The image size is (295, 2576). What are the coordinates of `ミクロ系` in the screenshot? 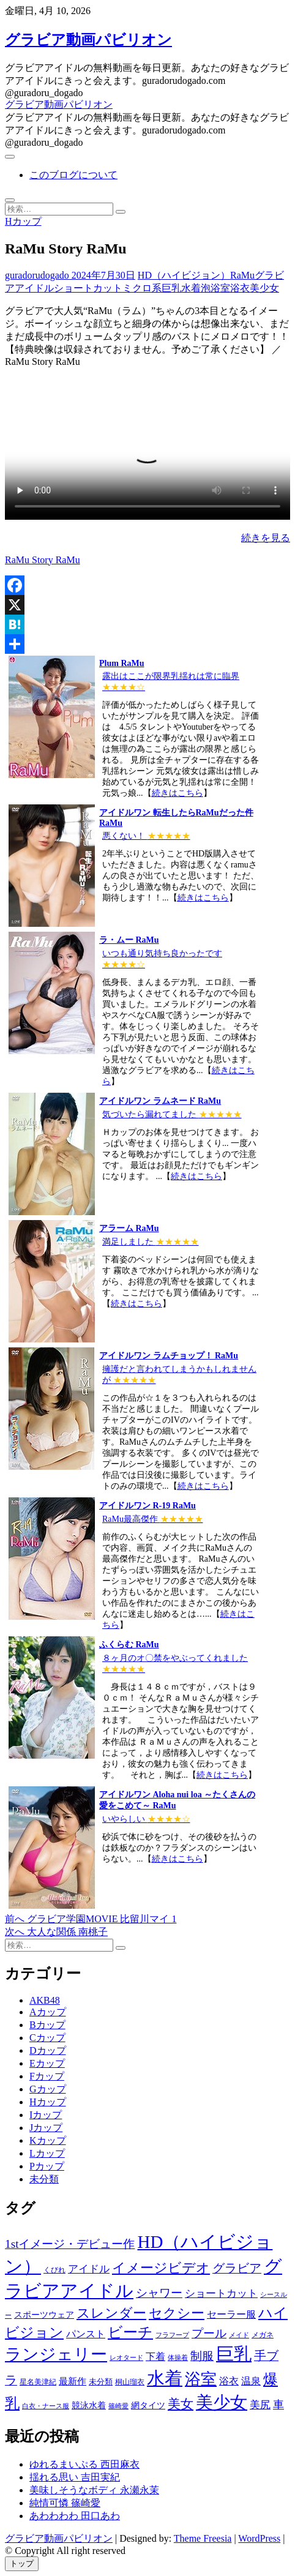 It's located at (142, 288).